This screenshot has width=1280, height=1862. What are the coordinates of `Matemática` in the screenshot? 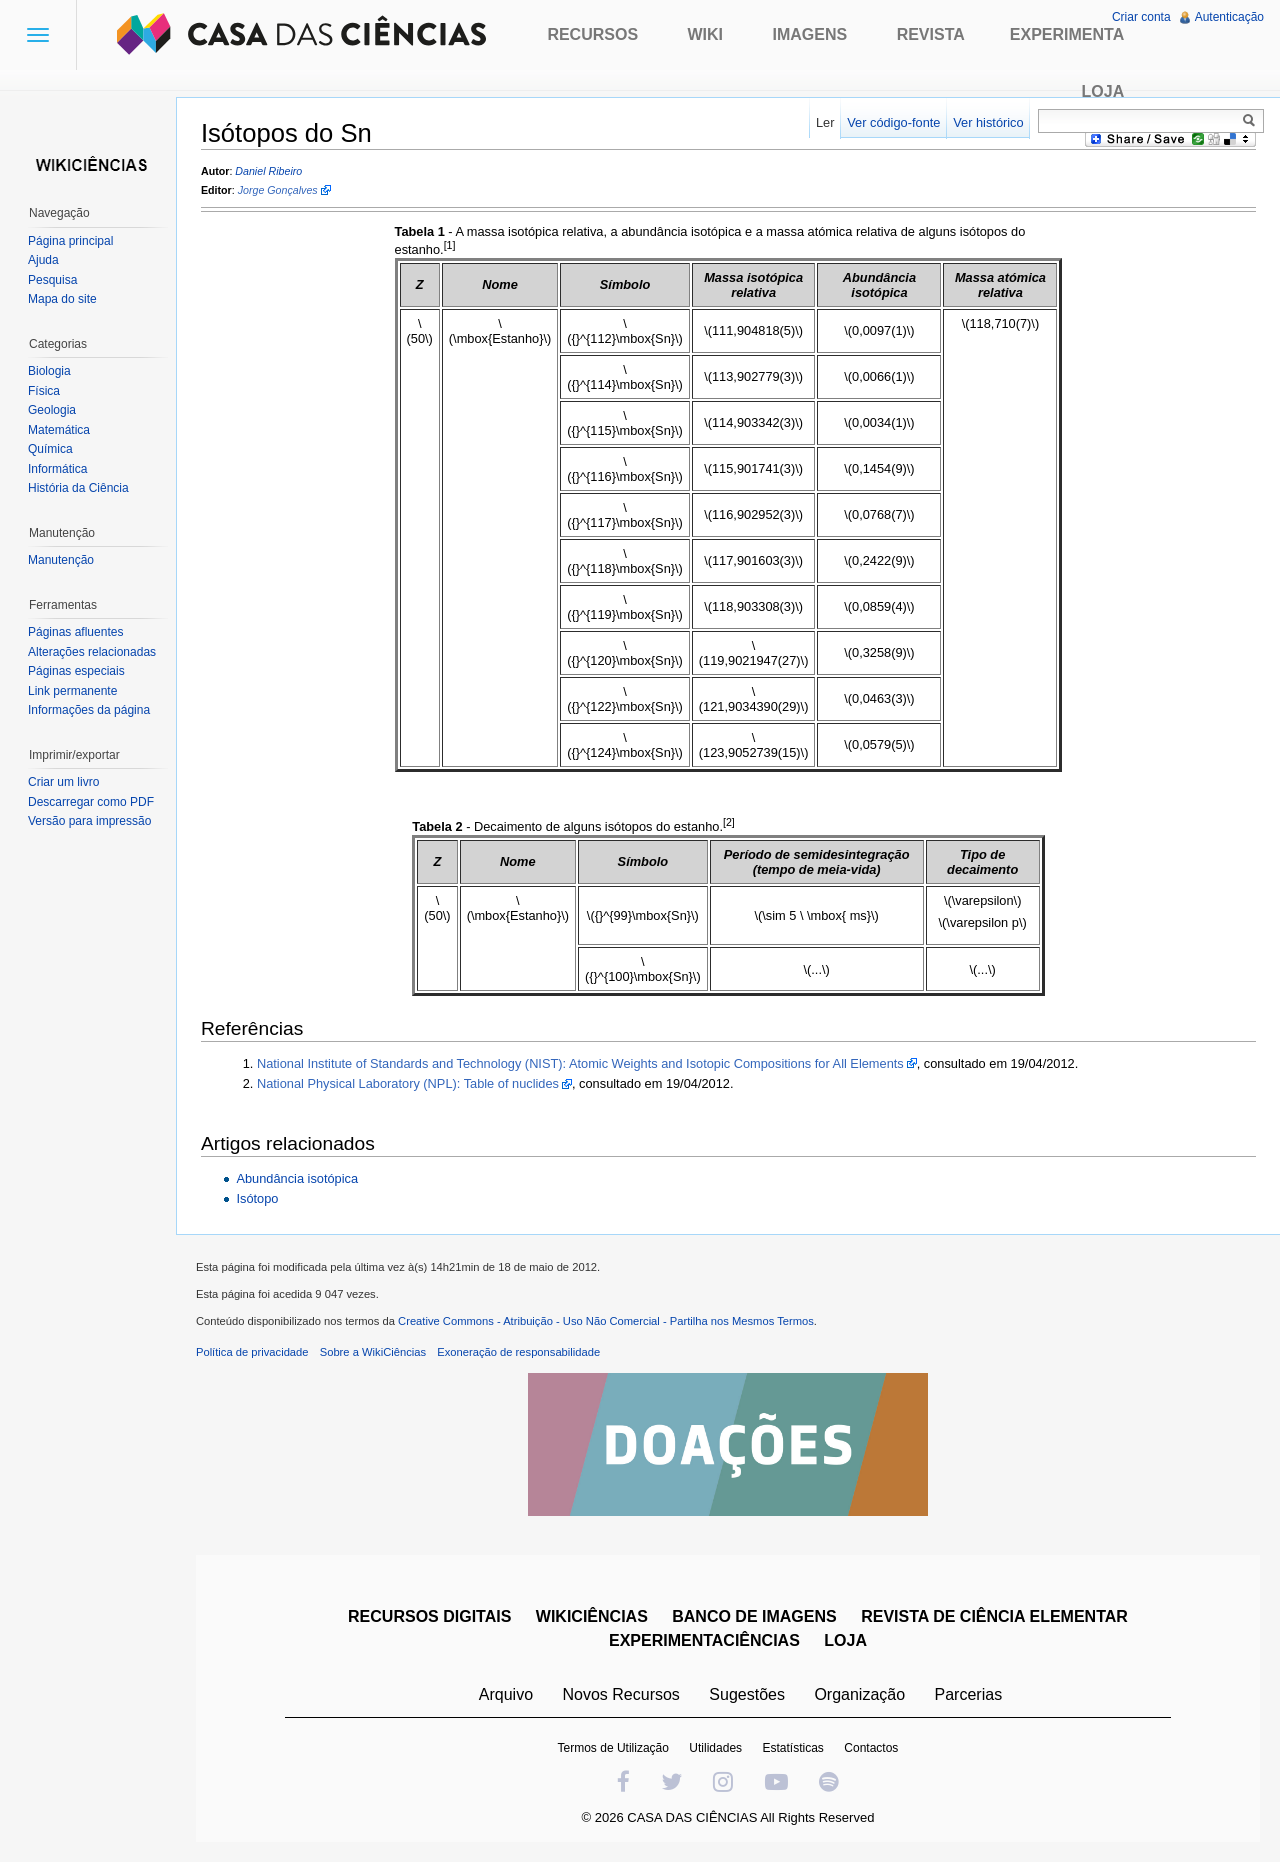 It's located at (59, 430).